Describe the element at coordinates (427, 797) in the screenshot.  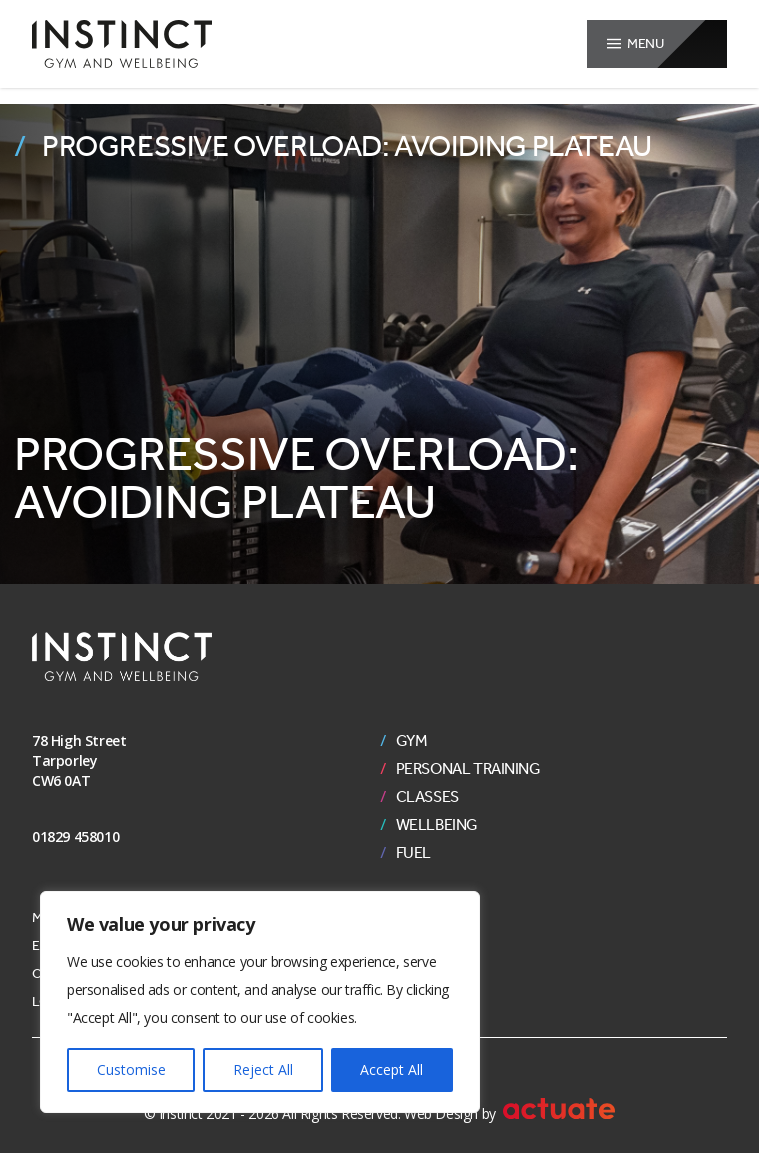
I see `Classes` at that location.